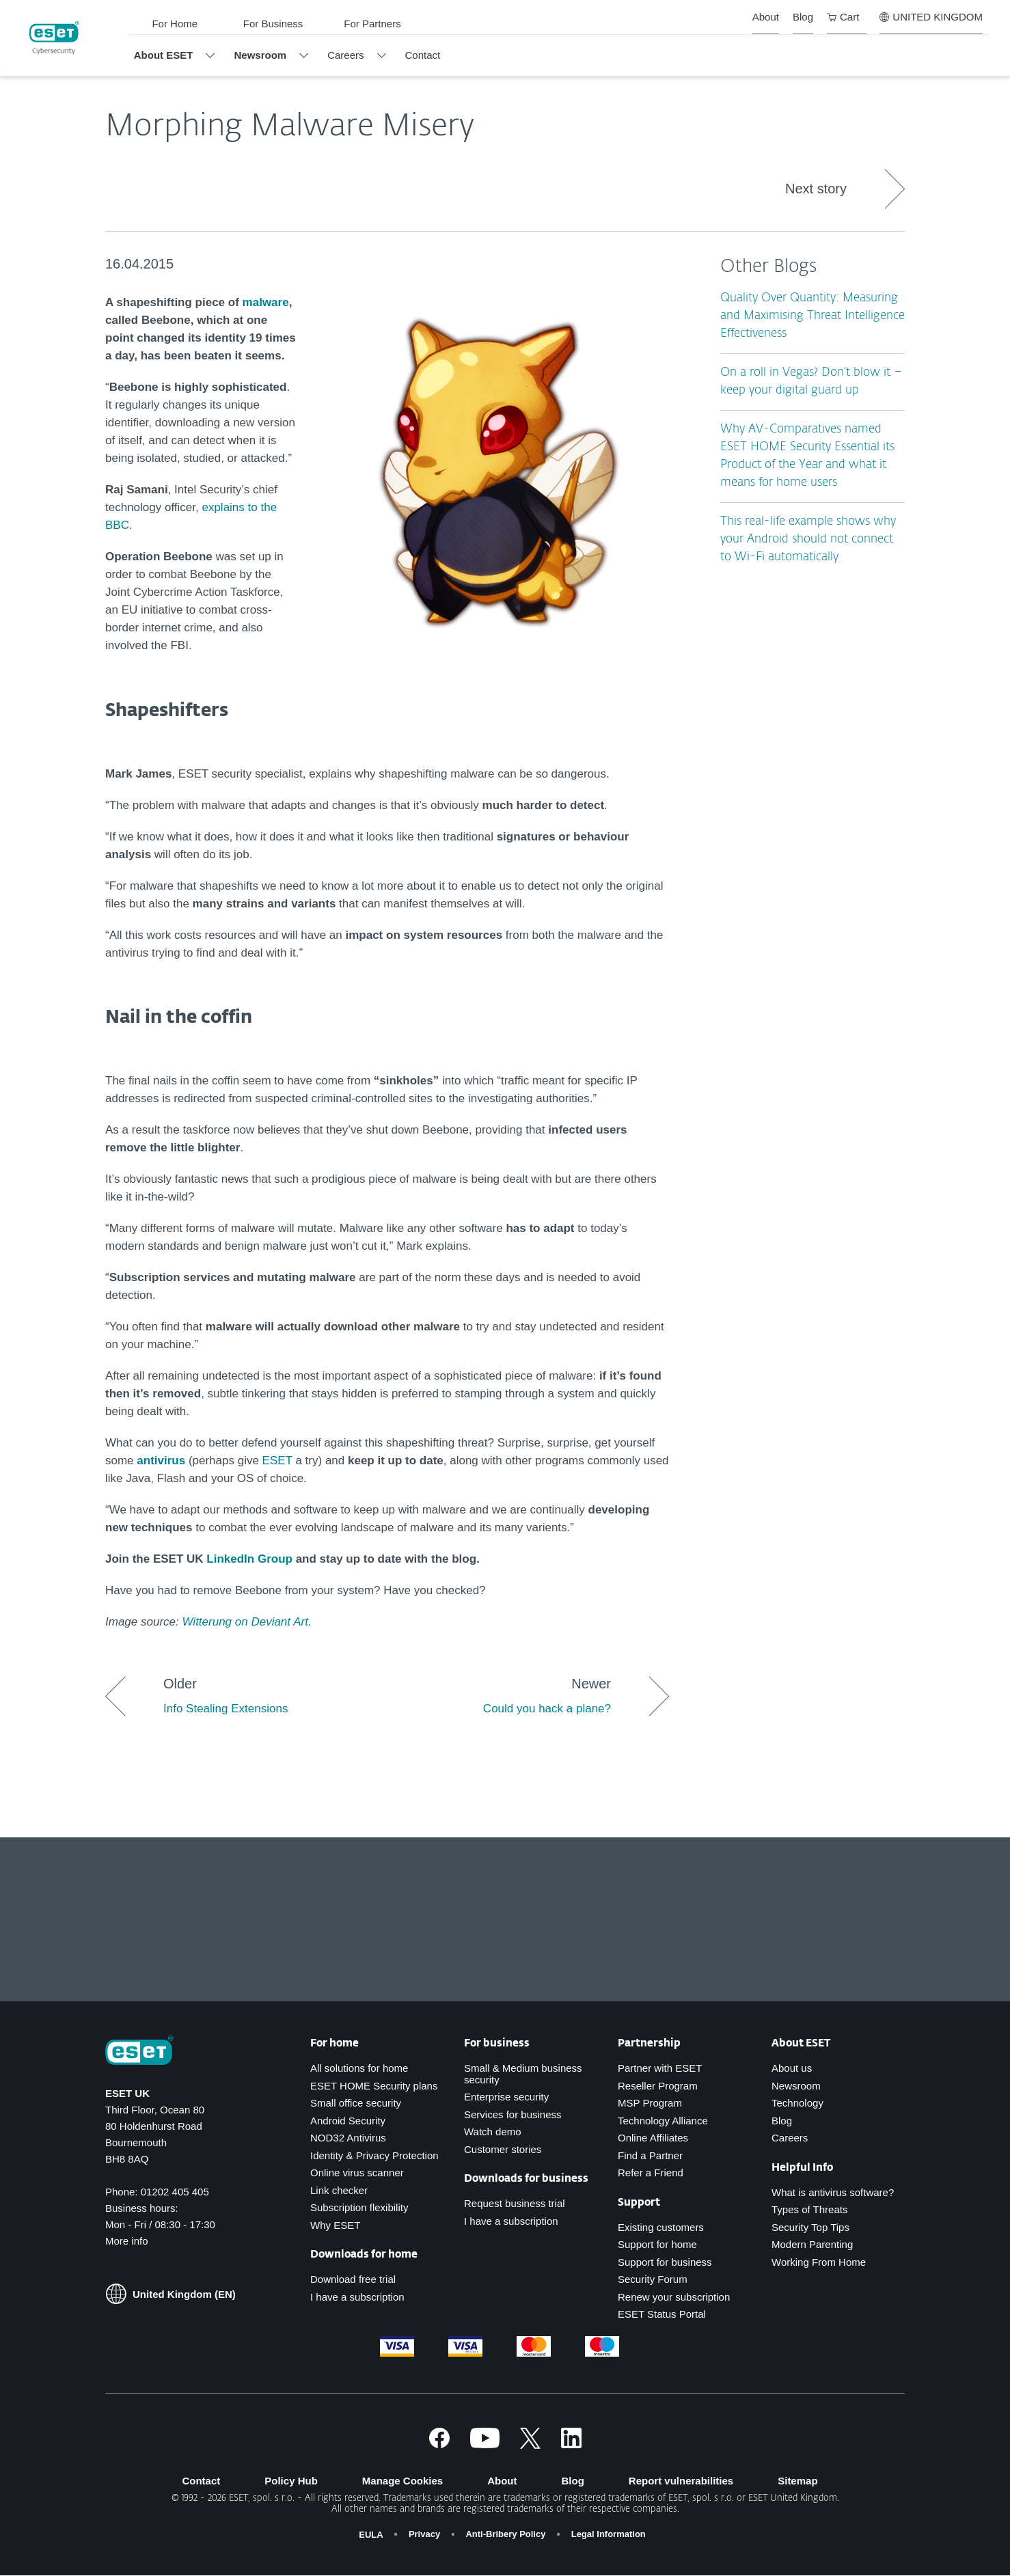 This screenshot has width=1010, height=2576. I want to click on Partner with ESET, so click(660, 2068).